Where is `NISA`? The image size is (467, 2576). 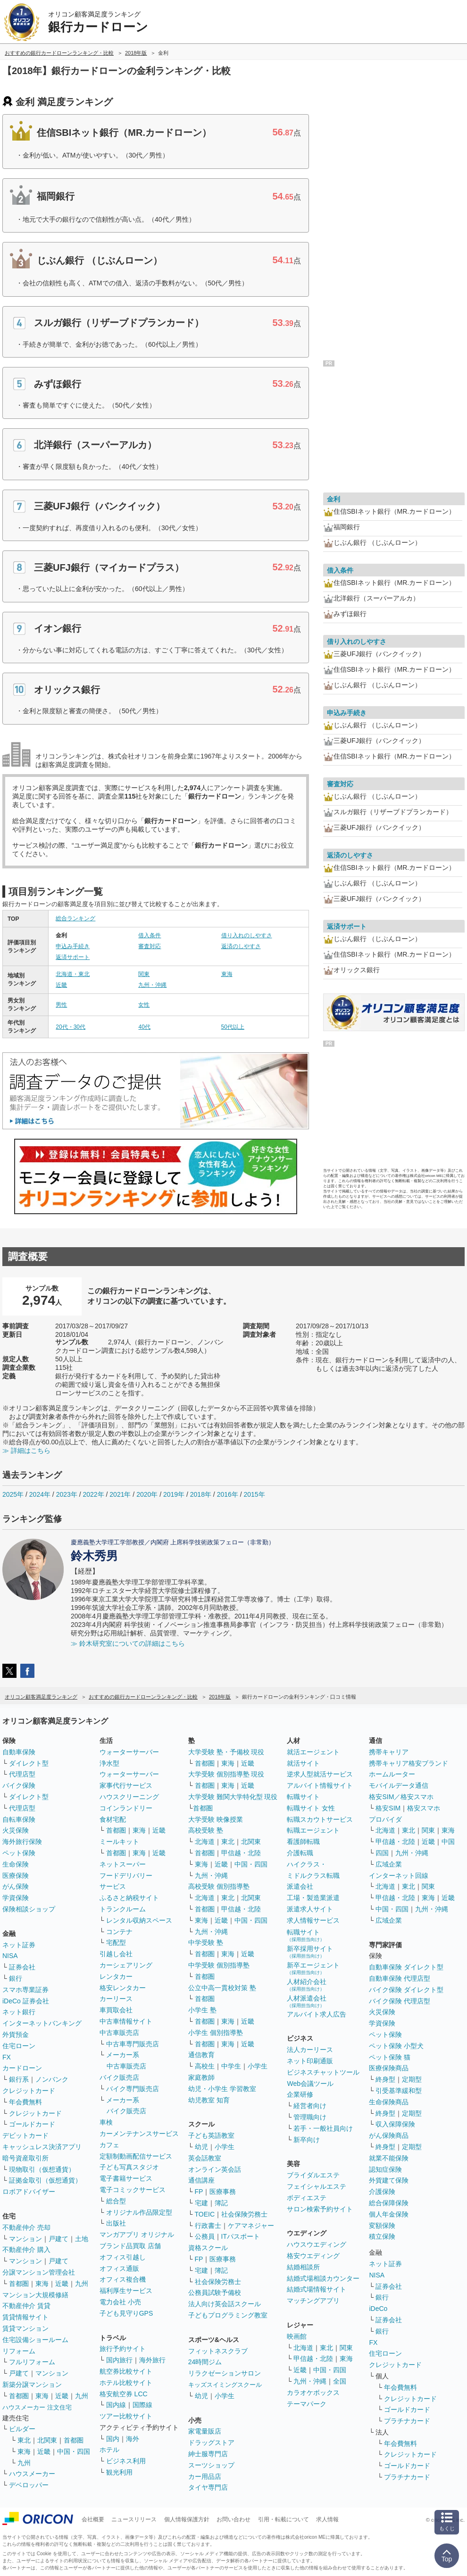 NISA is located at coordinates (10, 1955).